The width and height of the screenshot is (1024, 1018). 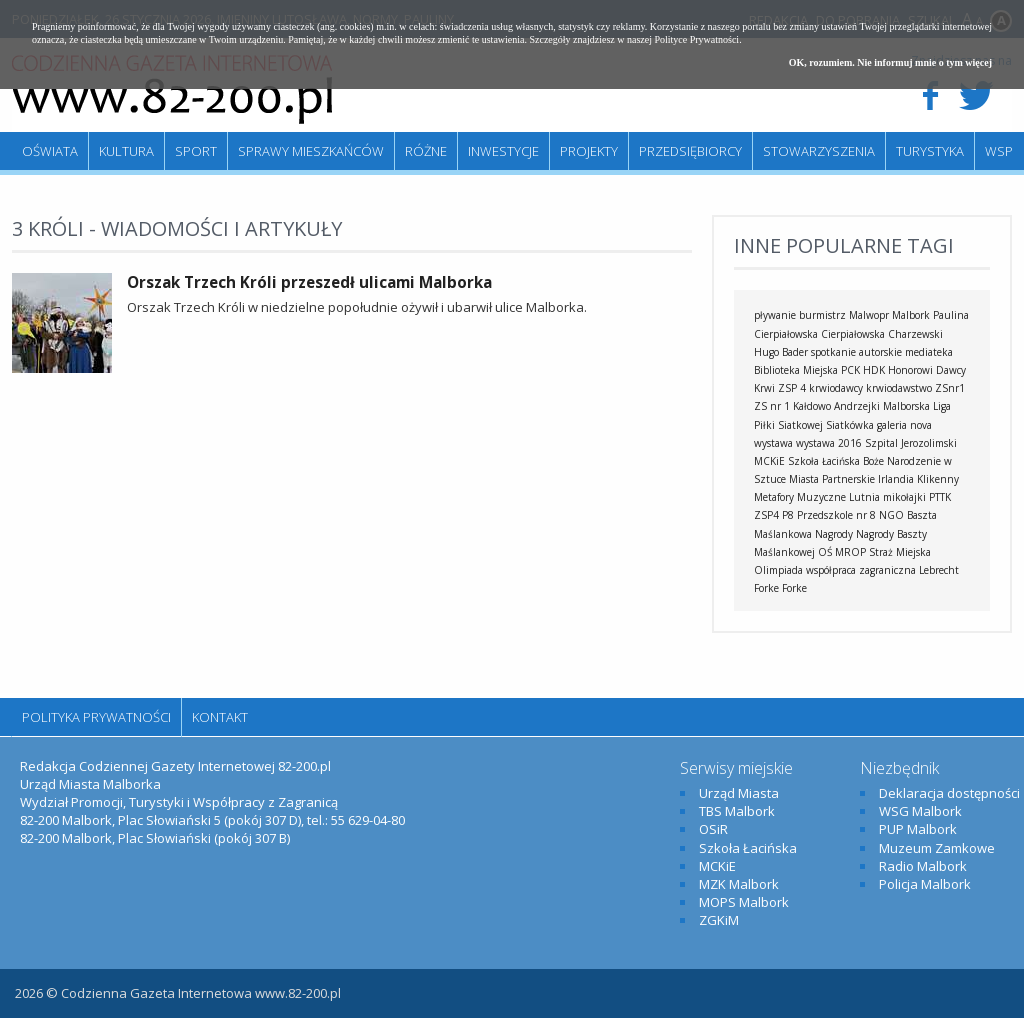 I want to click on MROP, so click(x=850, y=552).